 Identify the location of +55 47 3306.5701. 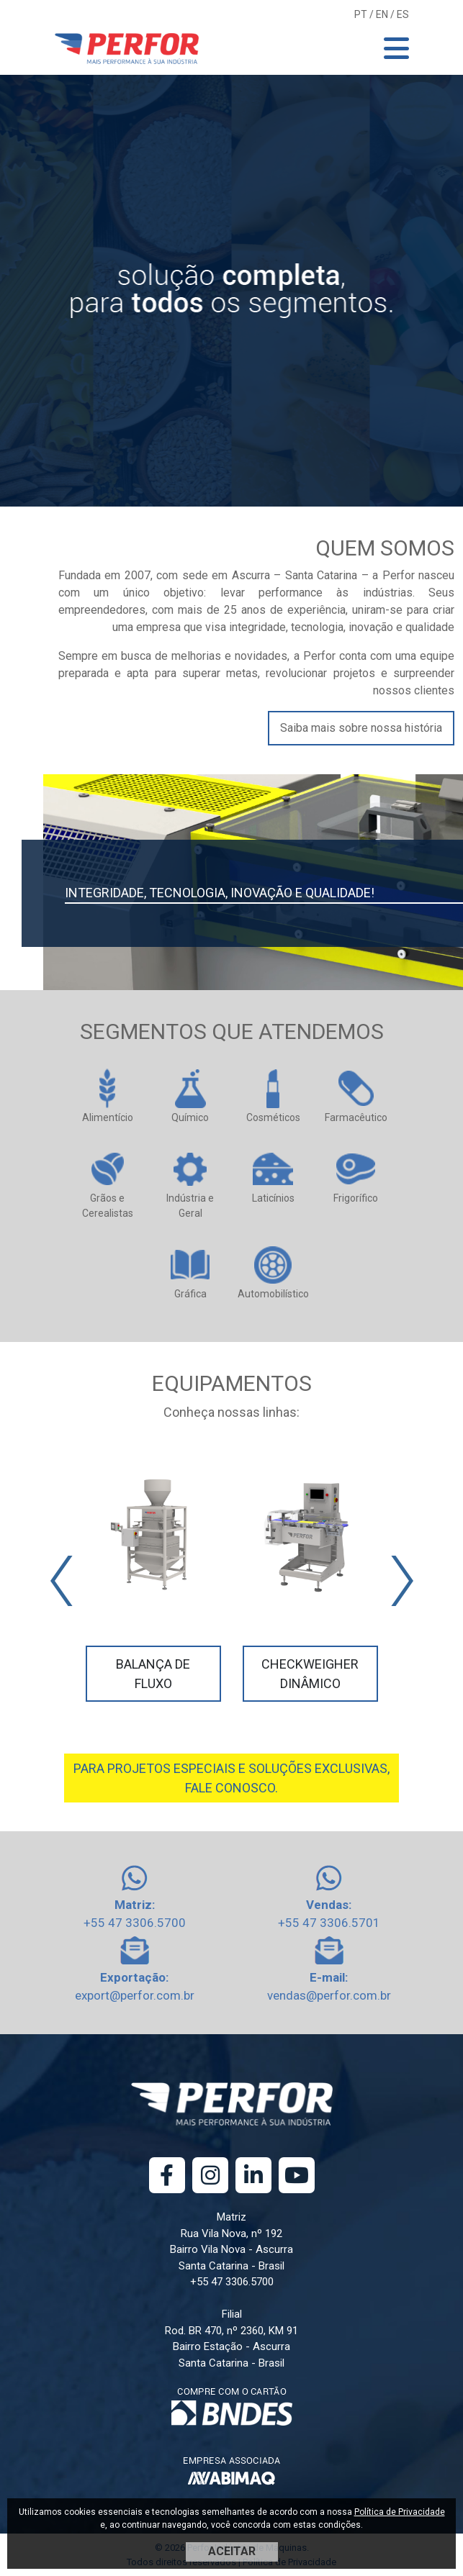
(329, 1922).